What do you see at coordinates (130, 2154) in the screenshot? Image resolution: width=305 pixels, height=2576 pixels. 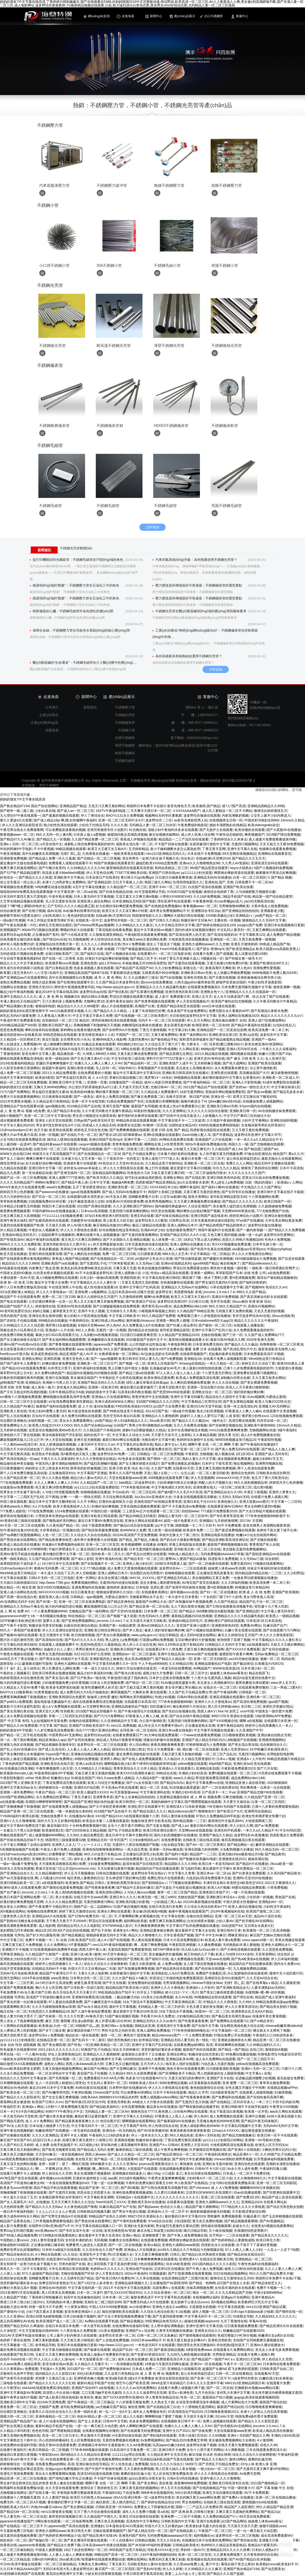 I see `国产成人久久精品一区二区三区` at bounding box center [130, 2154].